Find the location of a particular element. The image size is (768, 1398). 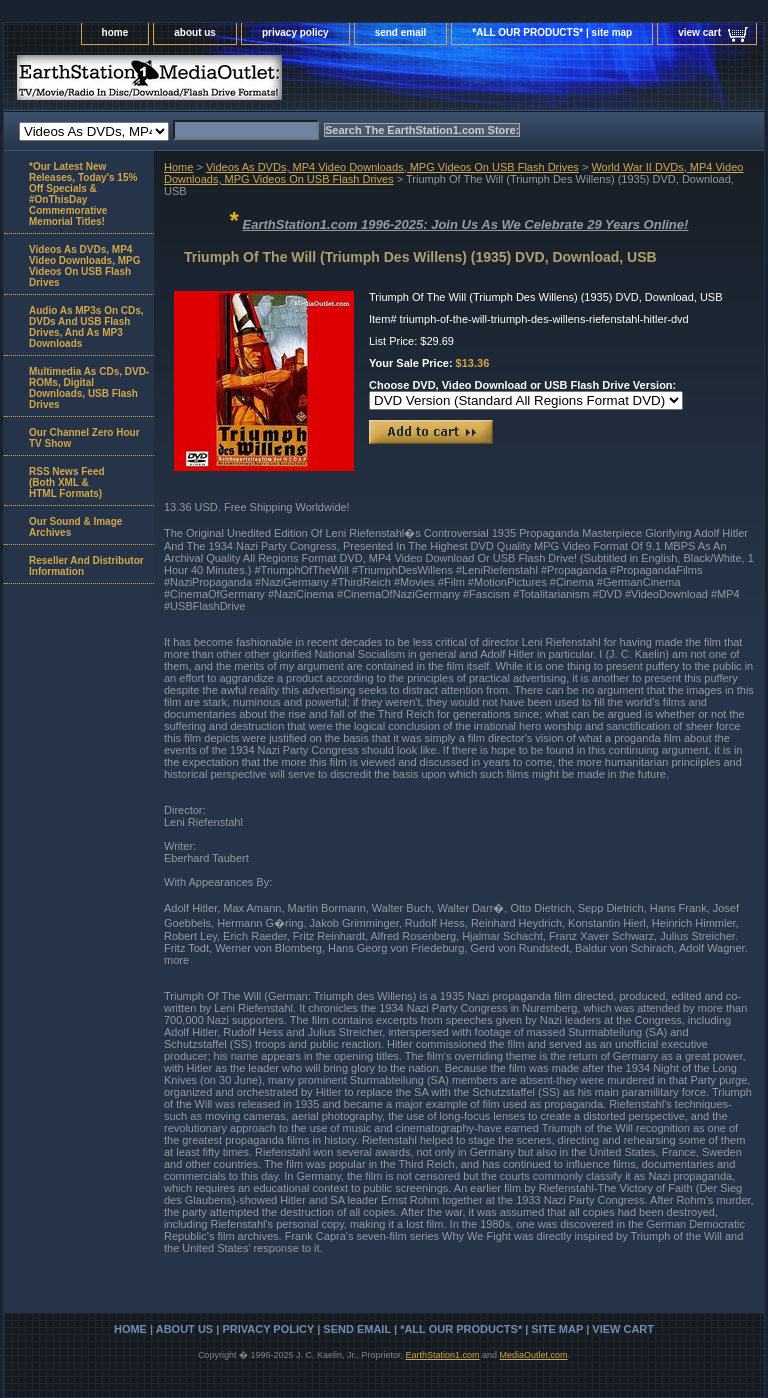

Multimedia As CDs, DVD-ROMs, Digital Downloads, USB Flash Drives is located at coordinates (89, 388).